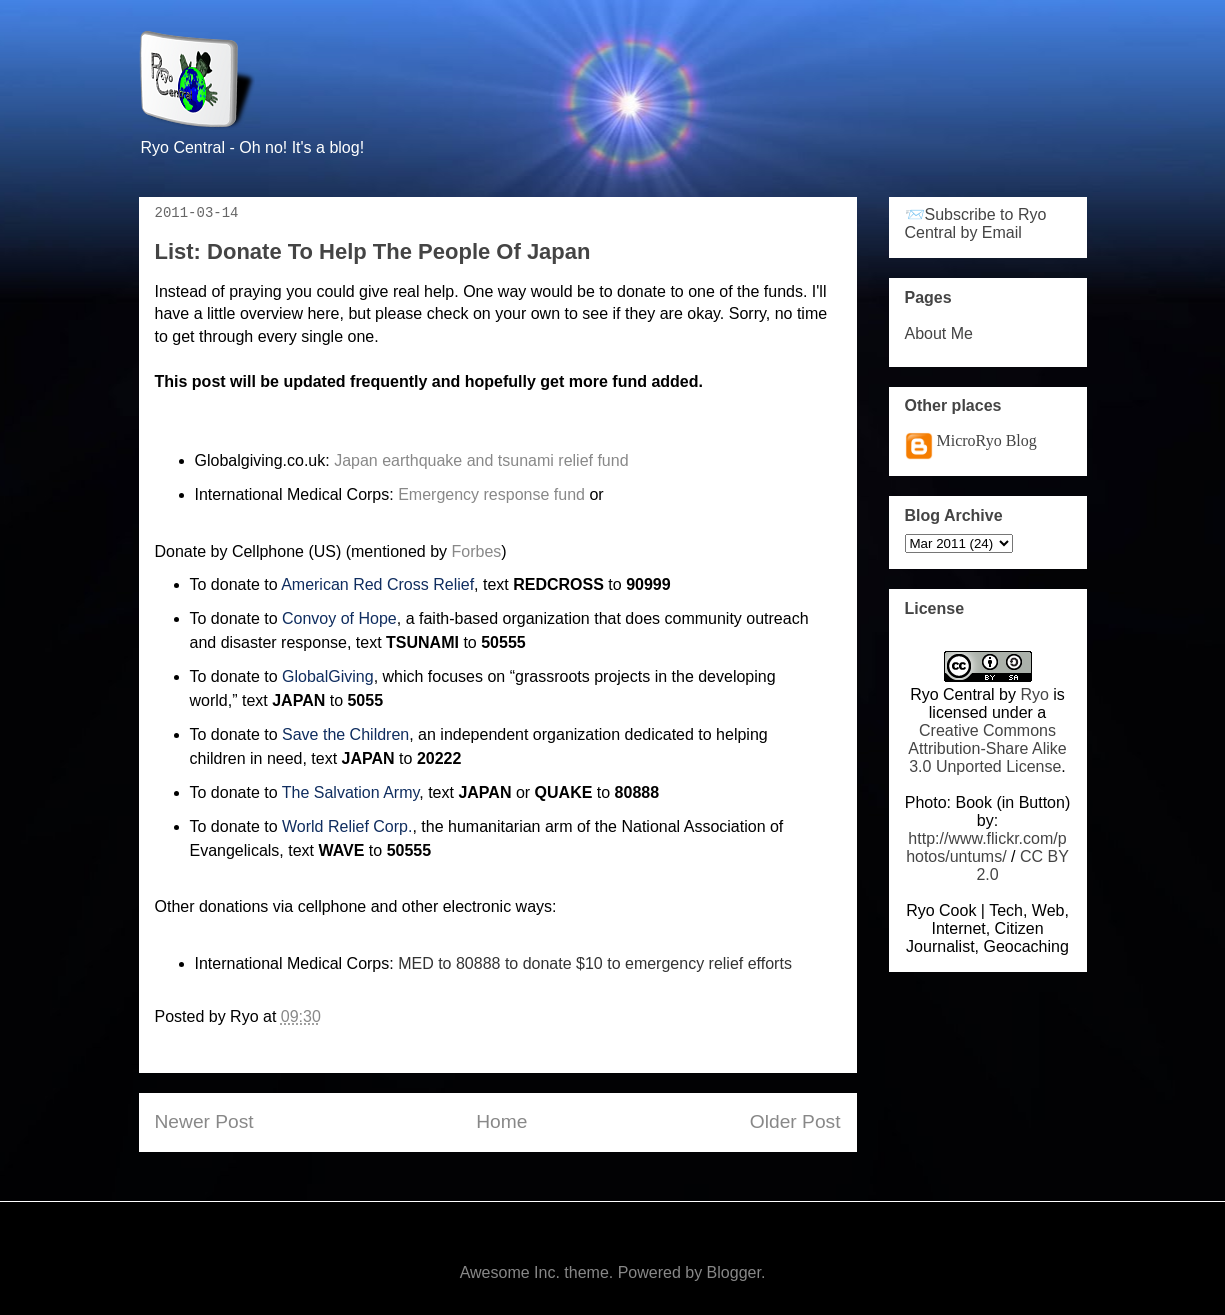 The image size is (1225, 1315). What do you see at coordinates (987, 440) in the screenshot?
I see `MicroRyo Blog` at bounding box center [987, 440].